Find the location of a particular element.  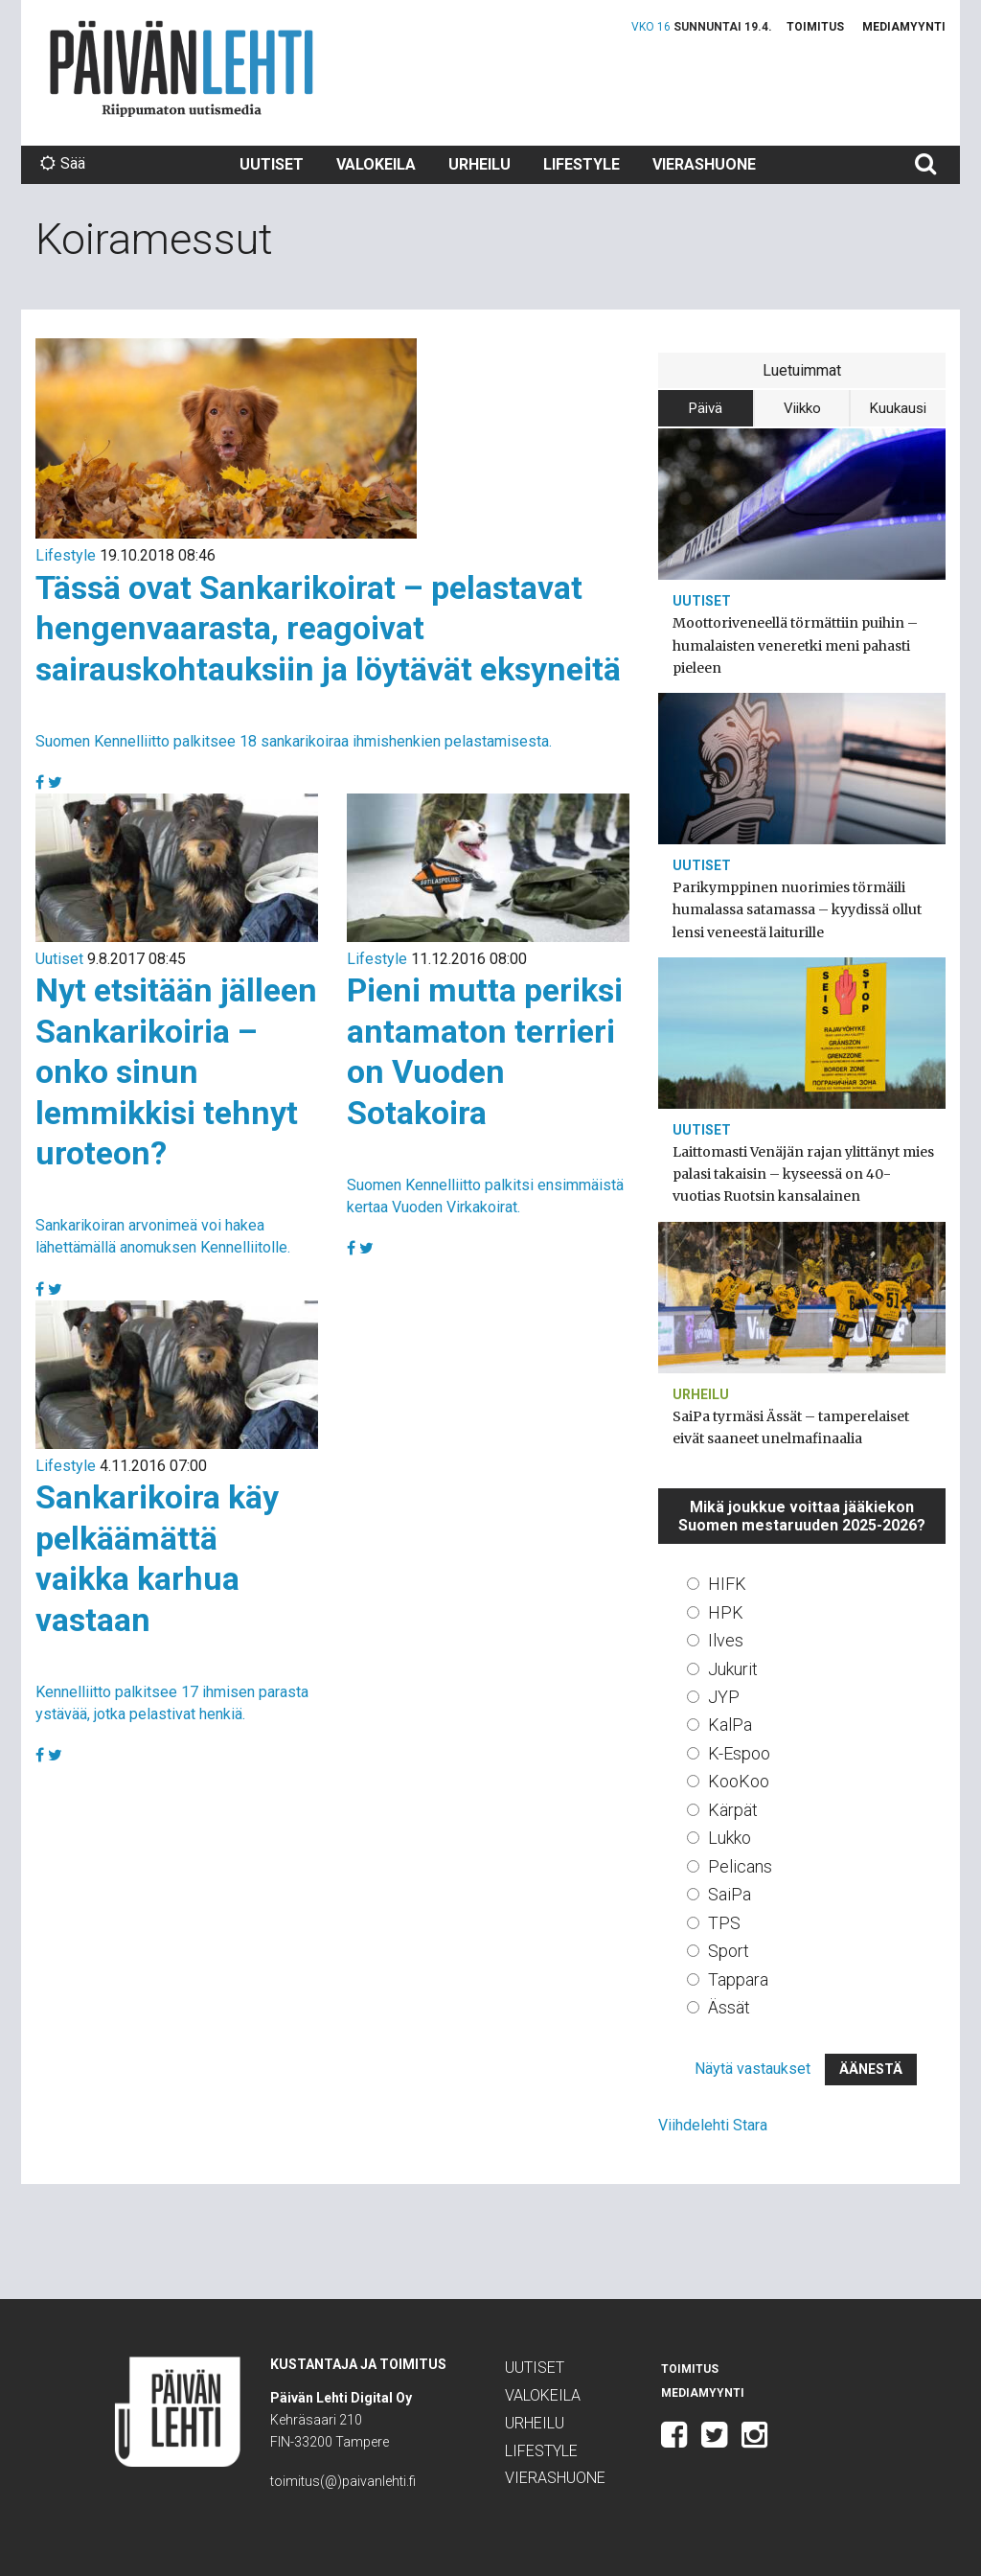

K-Espoo is located at coordinates (739, 1753).